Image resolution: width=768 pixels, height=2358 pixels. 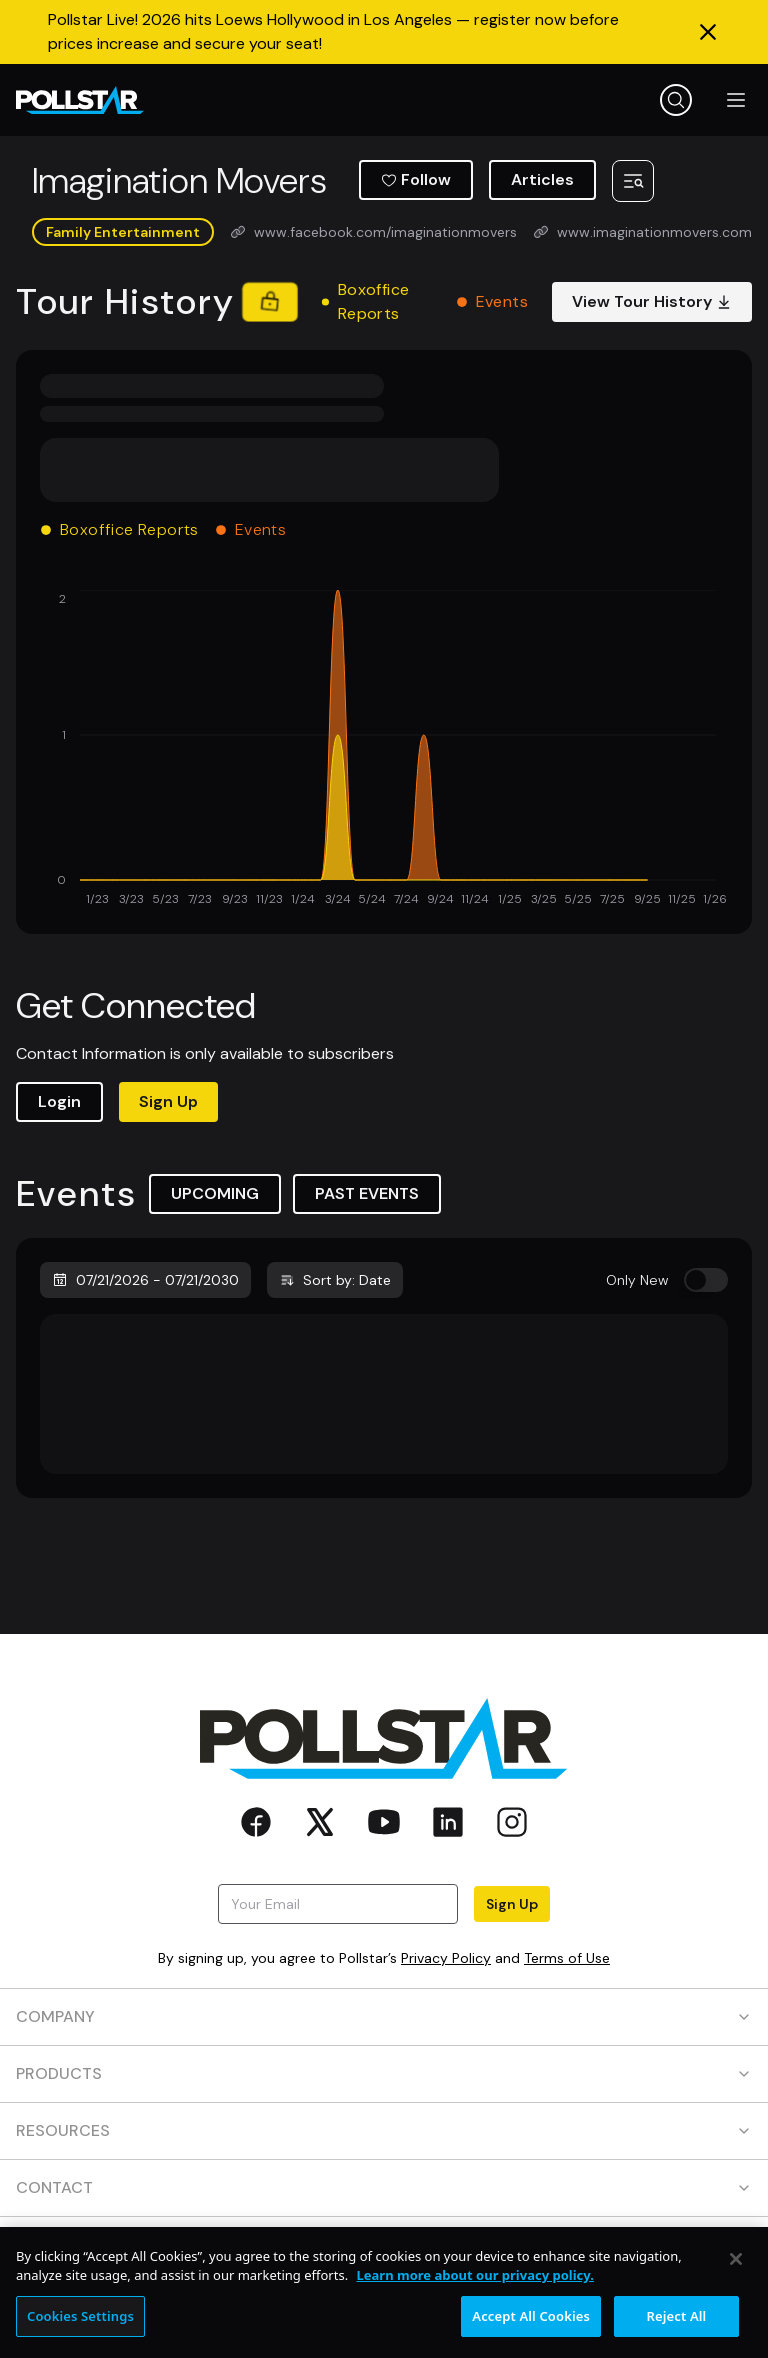 I want to click on 07/21/2026 - 07/21/2030, so click(x=145, y=1280).